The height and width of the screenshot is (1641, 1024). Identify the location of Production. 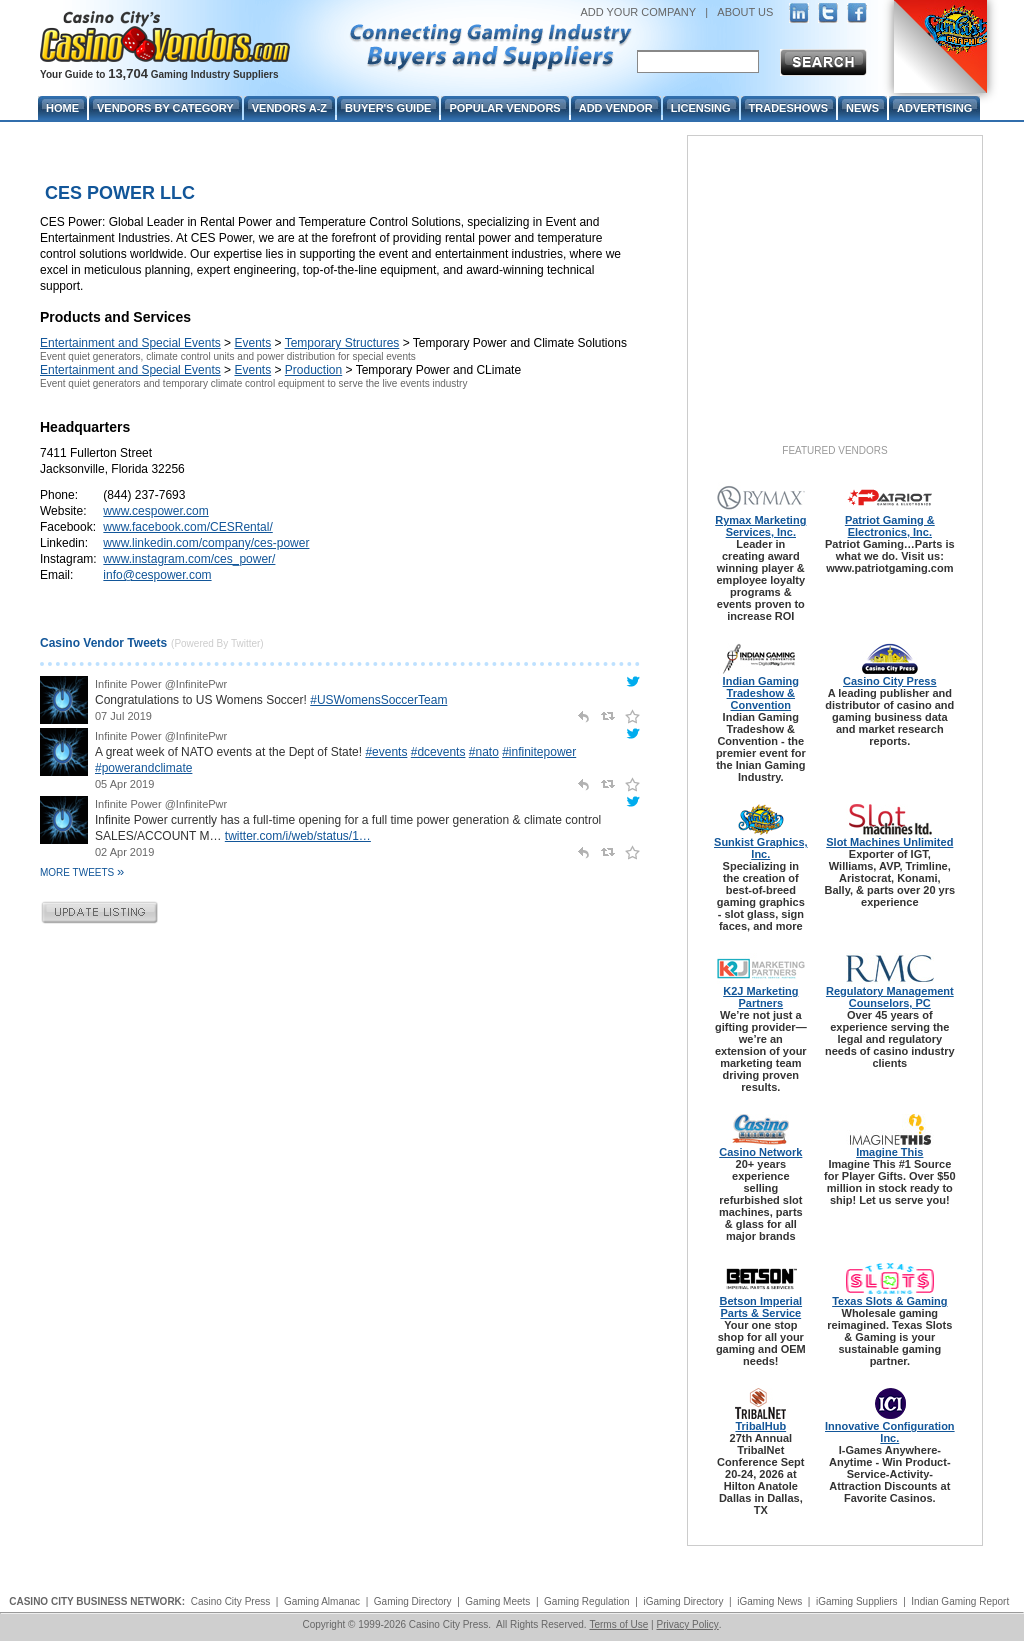
(313, 370).